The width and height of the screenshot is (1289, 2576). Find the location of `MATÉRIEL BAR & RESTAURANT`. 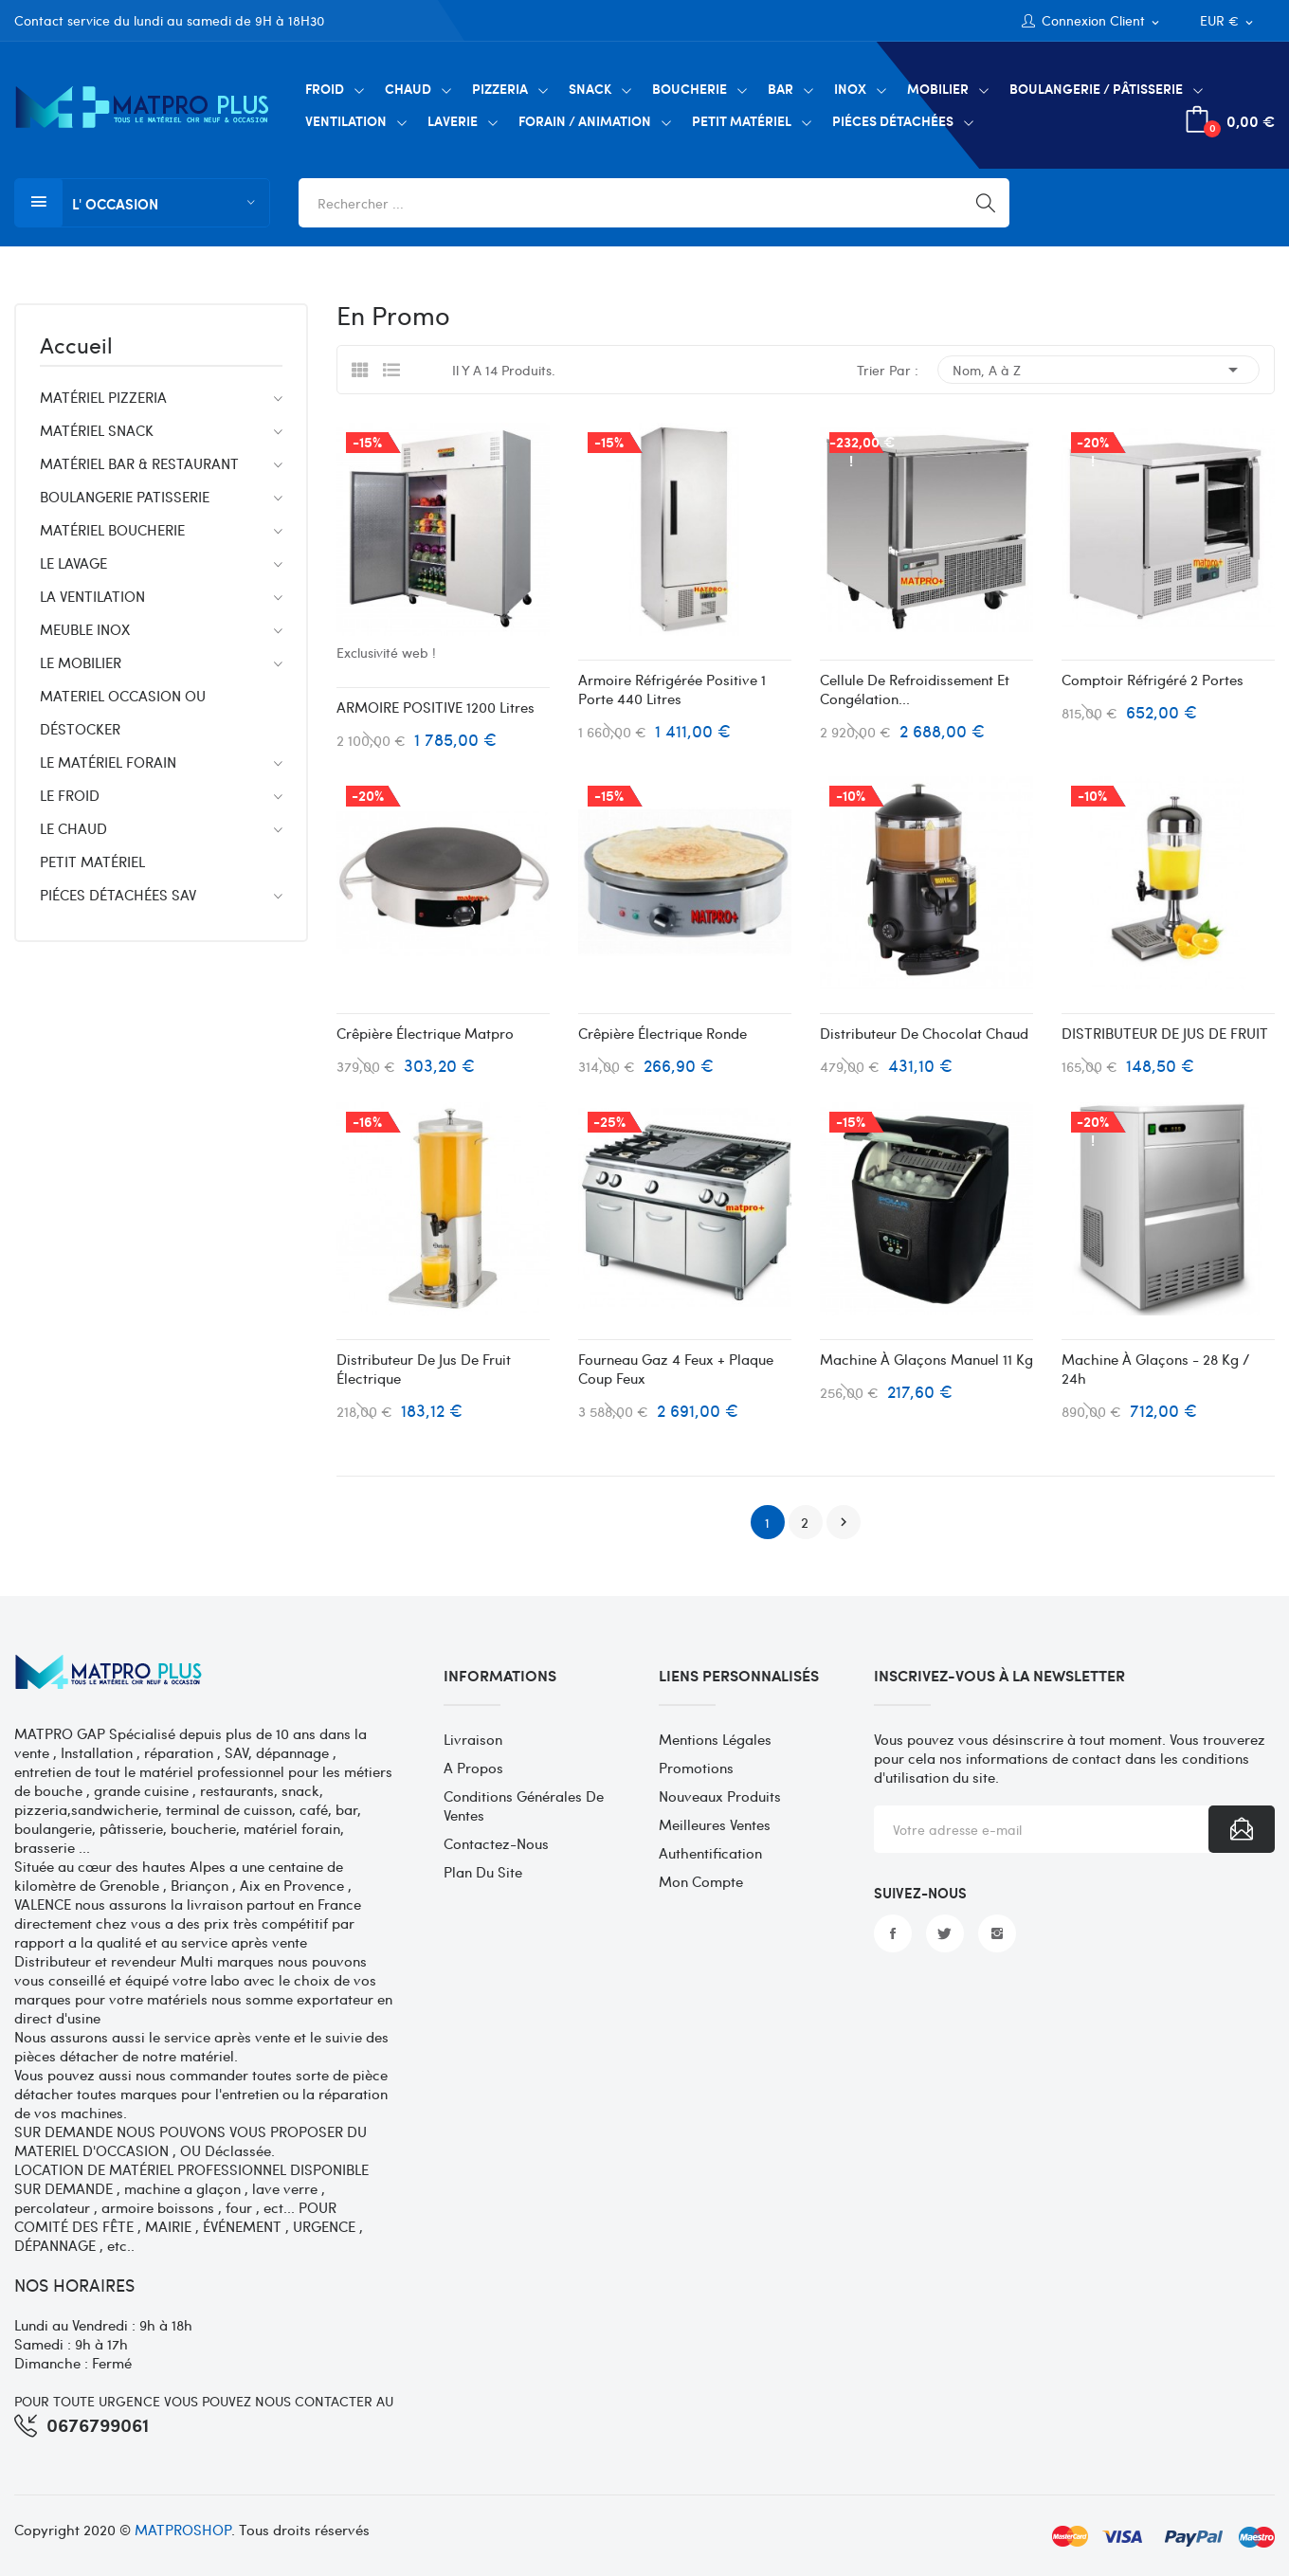

MATÉRIEL BAR & RESTAURANT is located at coordinates (139, 463).